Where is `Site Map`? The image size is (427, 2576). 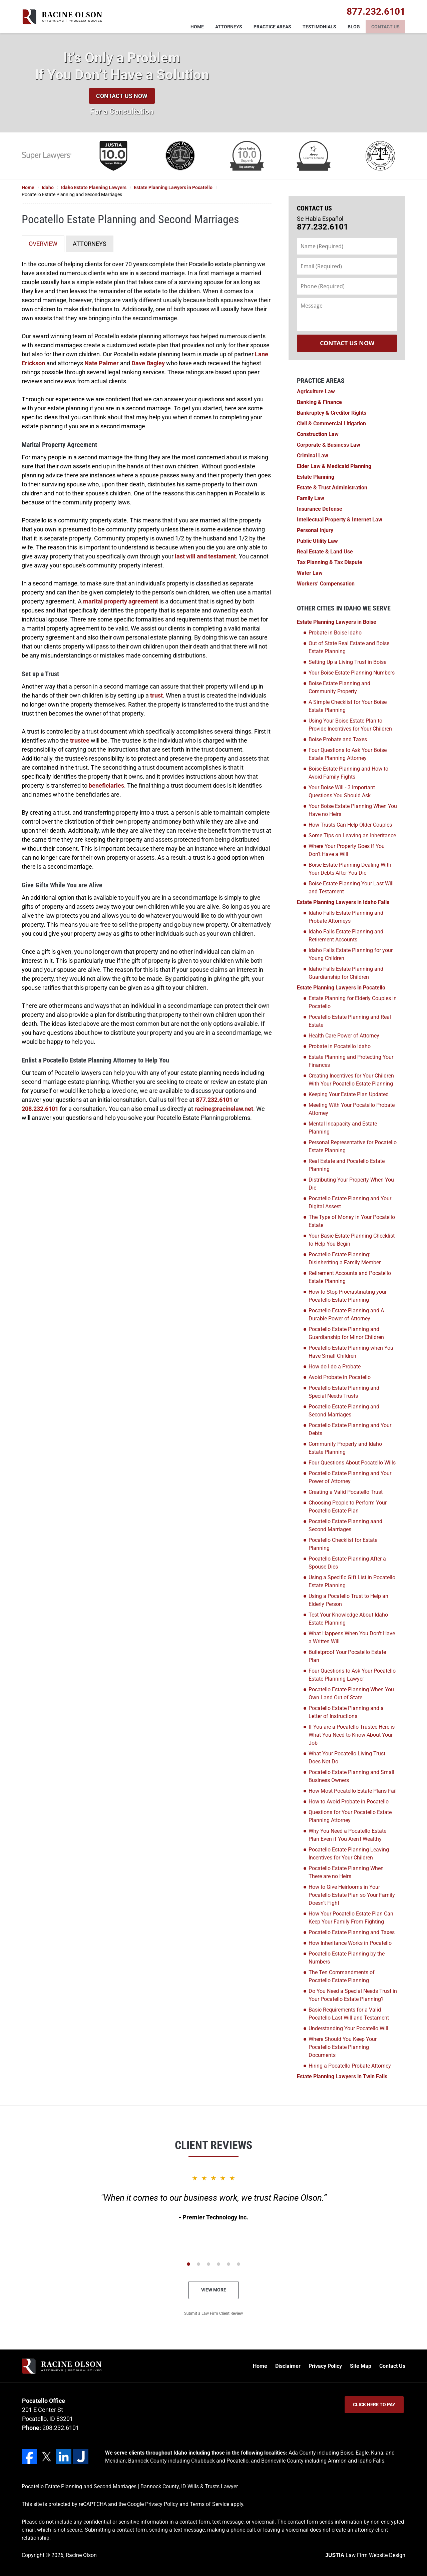
Site Map is located at coordinates (360, 2366).